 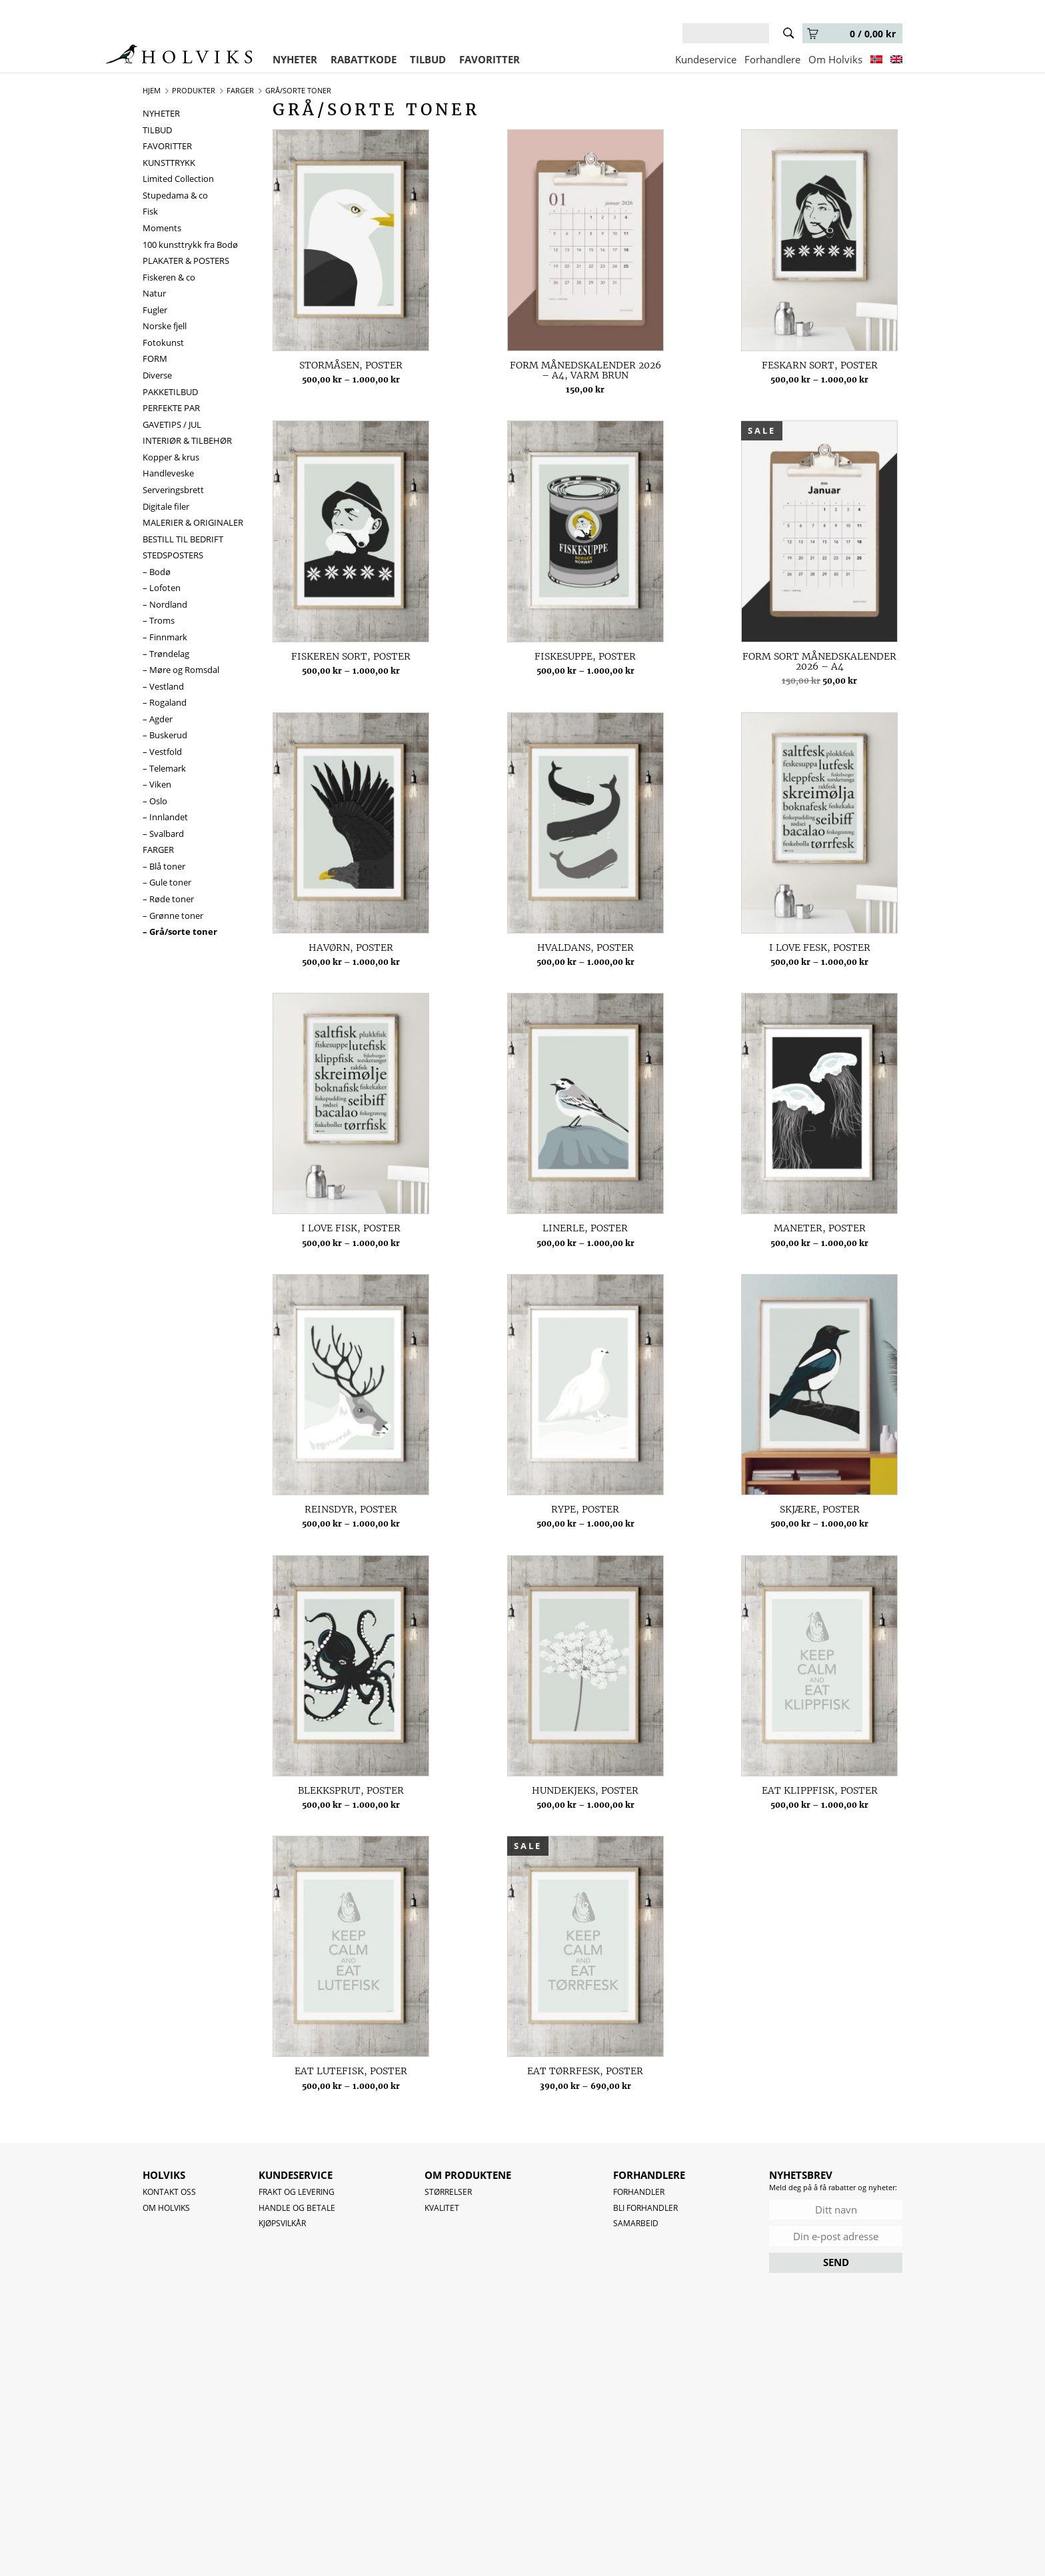 What do you see at coordinates (186, 261) in the screenshot?
I see `PLAKATER & POSTERS` at bounding box center [186, 261].